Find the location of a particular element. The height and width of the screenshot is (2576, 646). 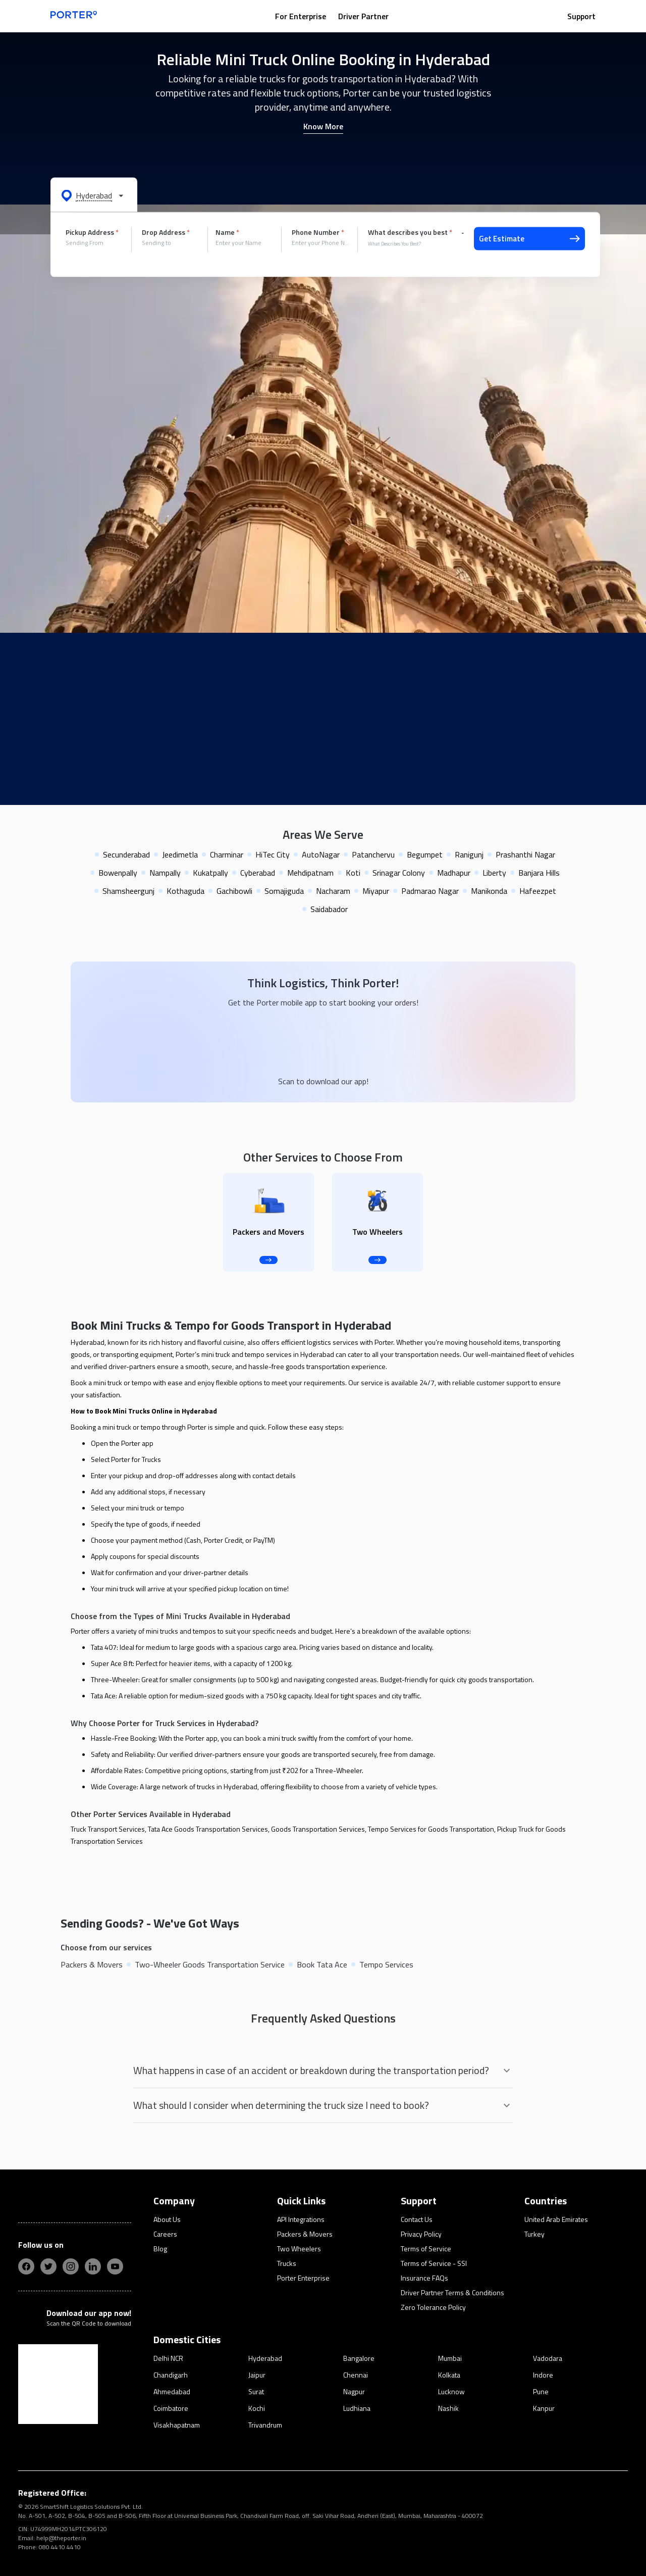

[insta] is located at coordinates (71, 2266).